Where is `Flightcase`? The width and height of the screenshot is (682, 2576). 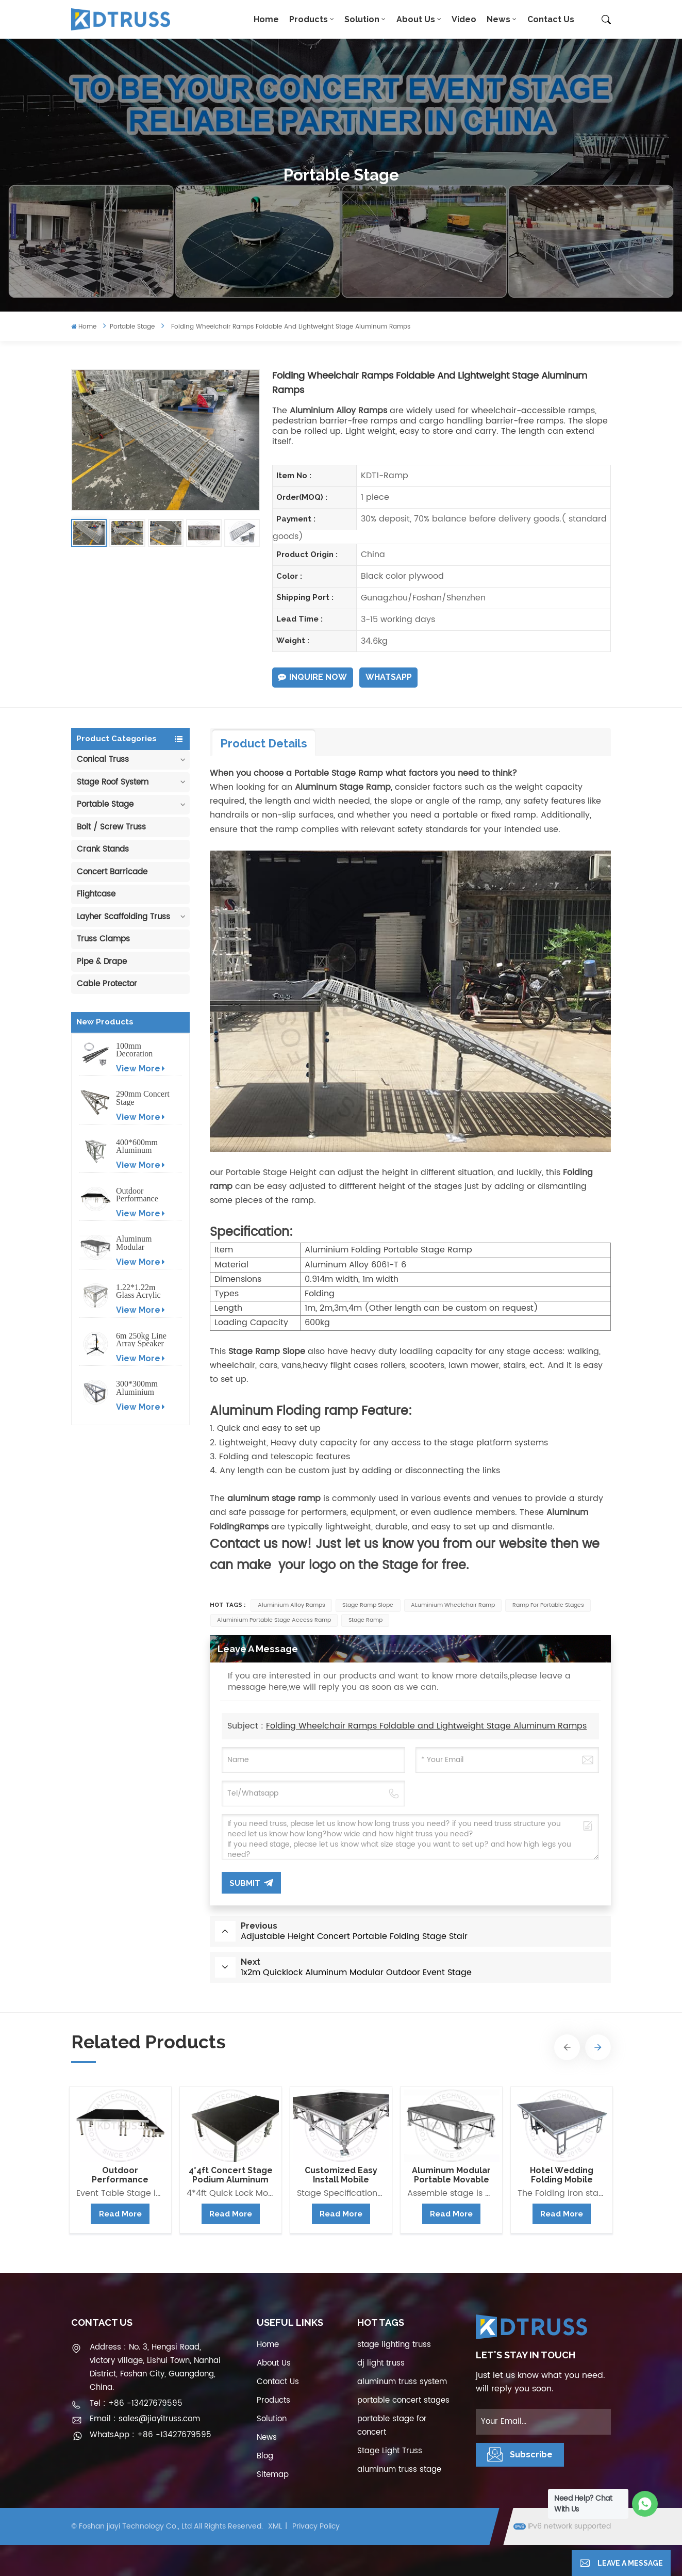 Flightcase is located at coordinates (96, 894).